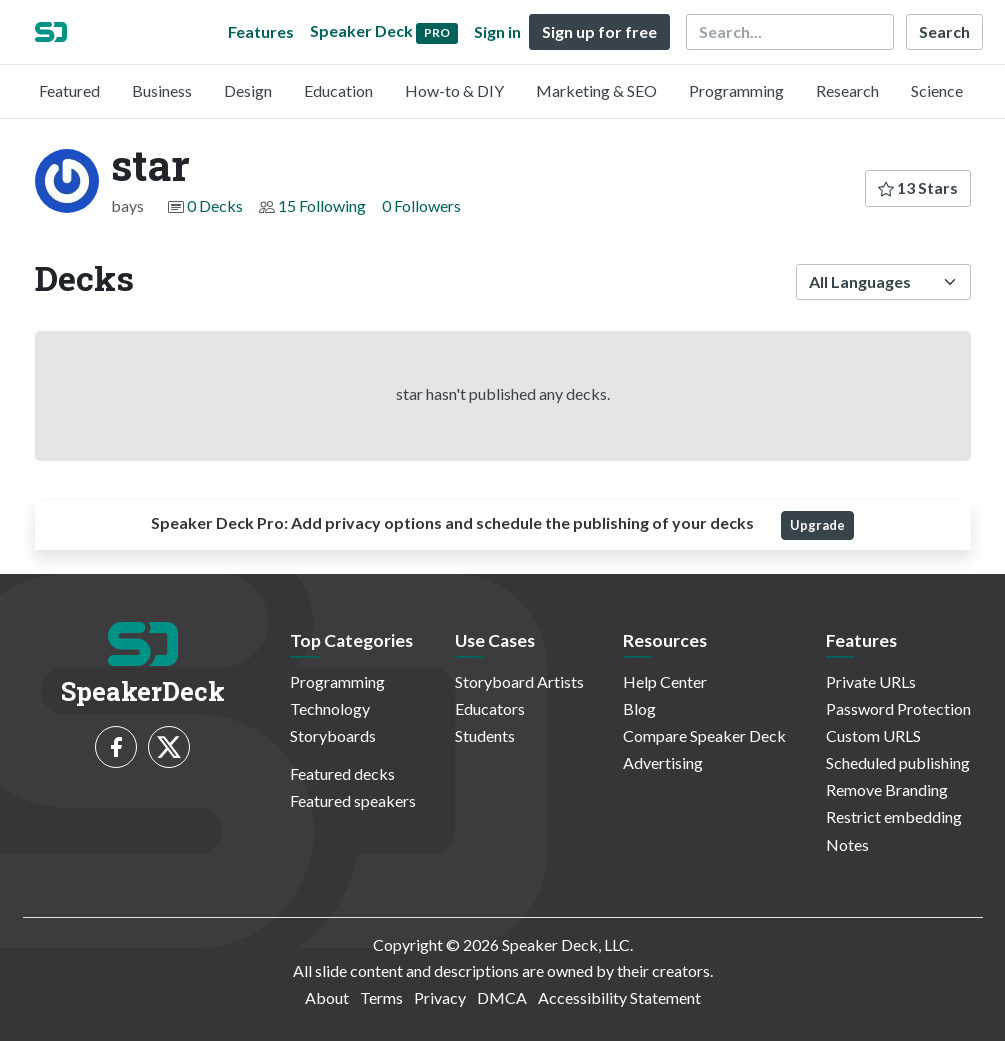 The image size is (1005, 1041). What do you see at coordinates (736, 90) in the screenshot?
I see `Programming` at bounding box center [736, 90].